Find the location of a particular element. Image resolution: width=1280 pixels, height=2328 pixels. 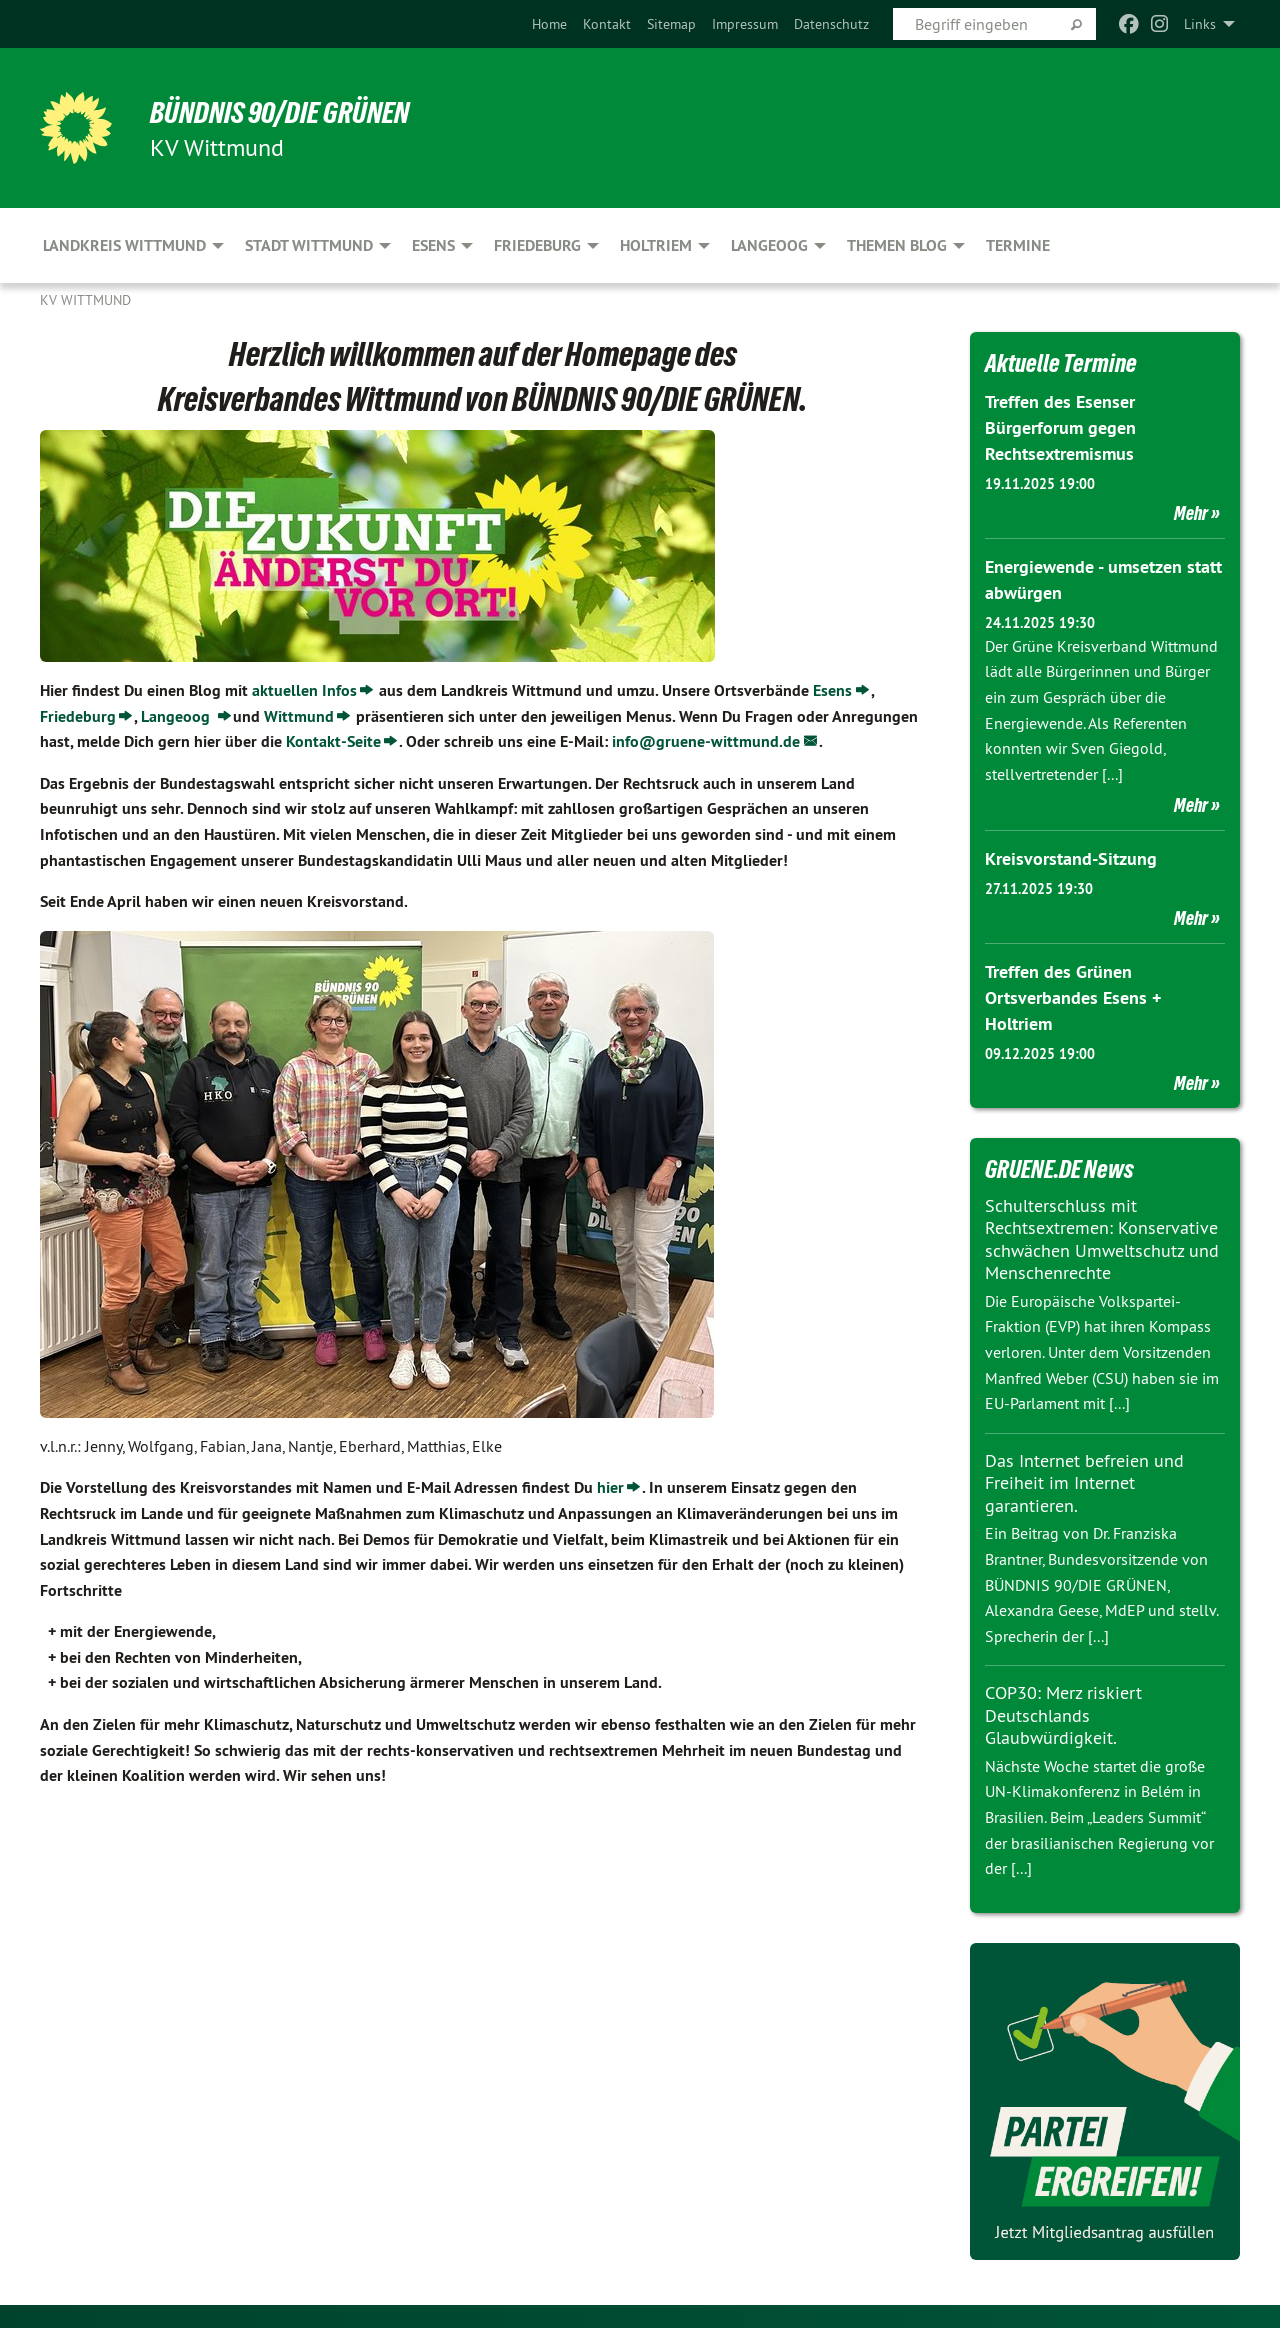

COP30: Merz riskiert Deutschlands Glaubwürdigkeit. is located at coordinates (1063, 1708).